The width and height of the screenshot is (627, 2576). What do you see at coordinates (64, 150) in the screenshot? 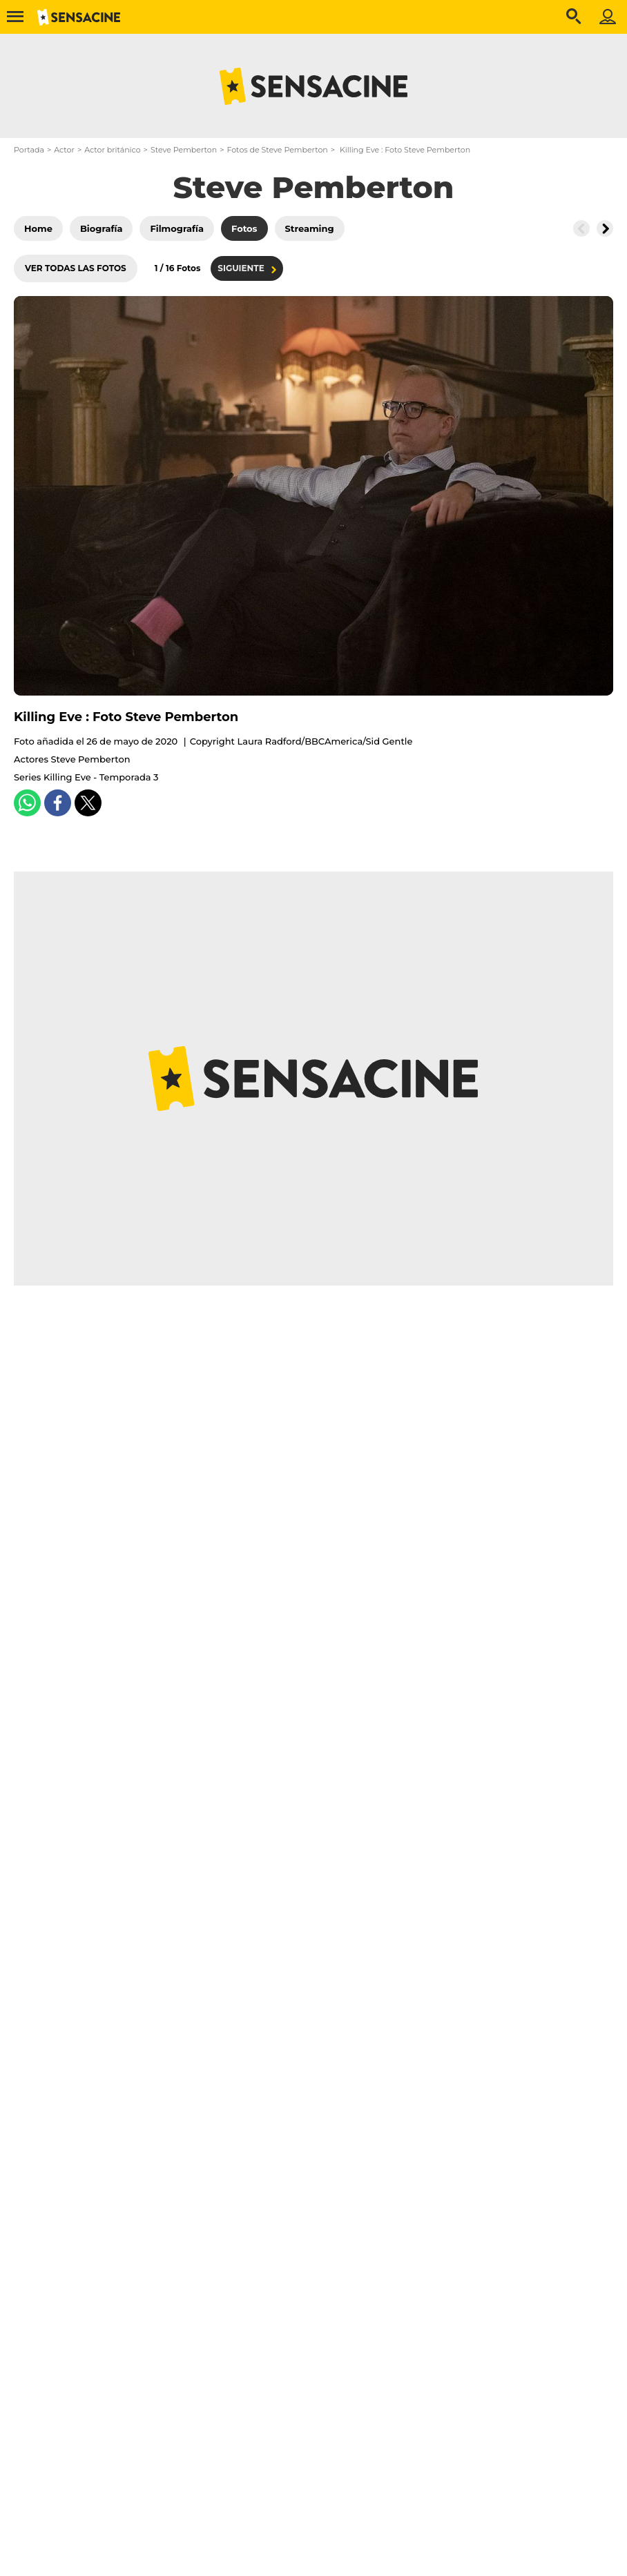
I see `Actor` at bounding box center [64, 150].